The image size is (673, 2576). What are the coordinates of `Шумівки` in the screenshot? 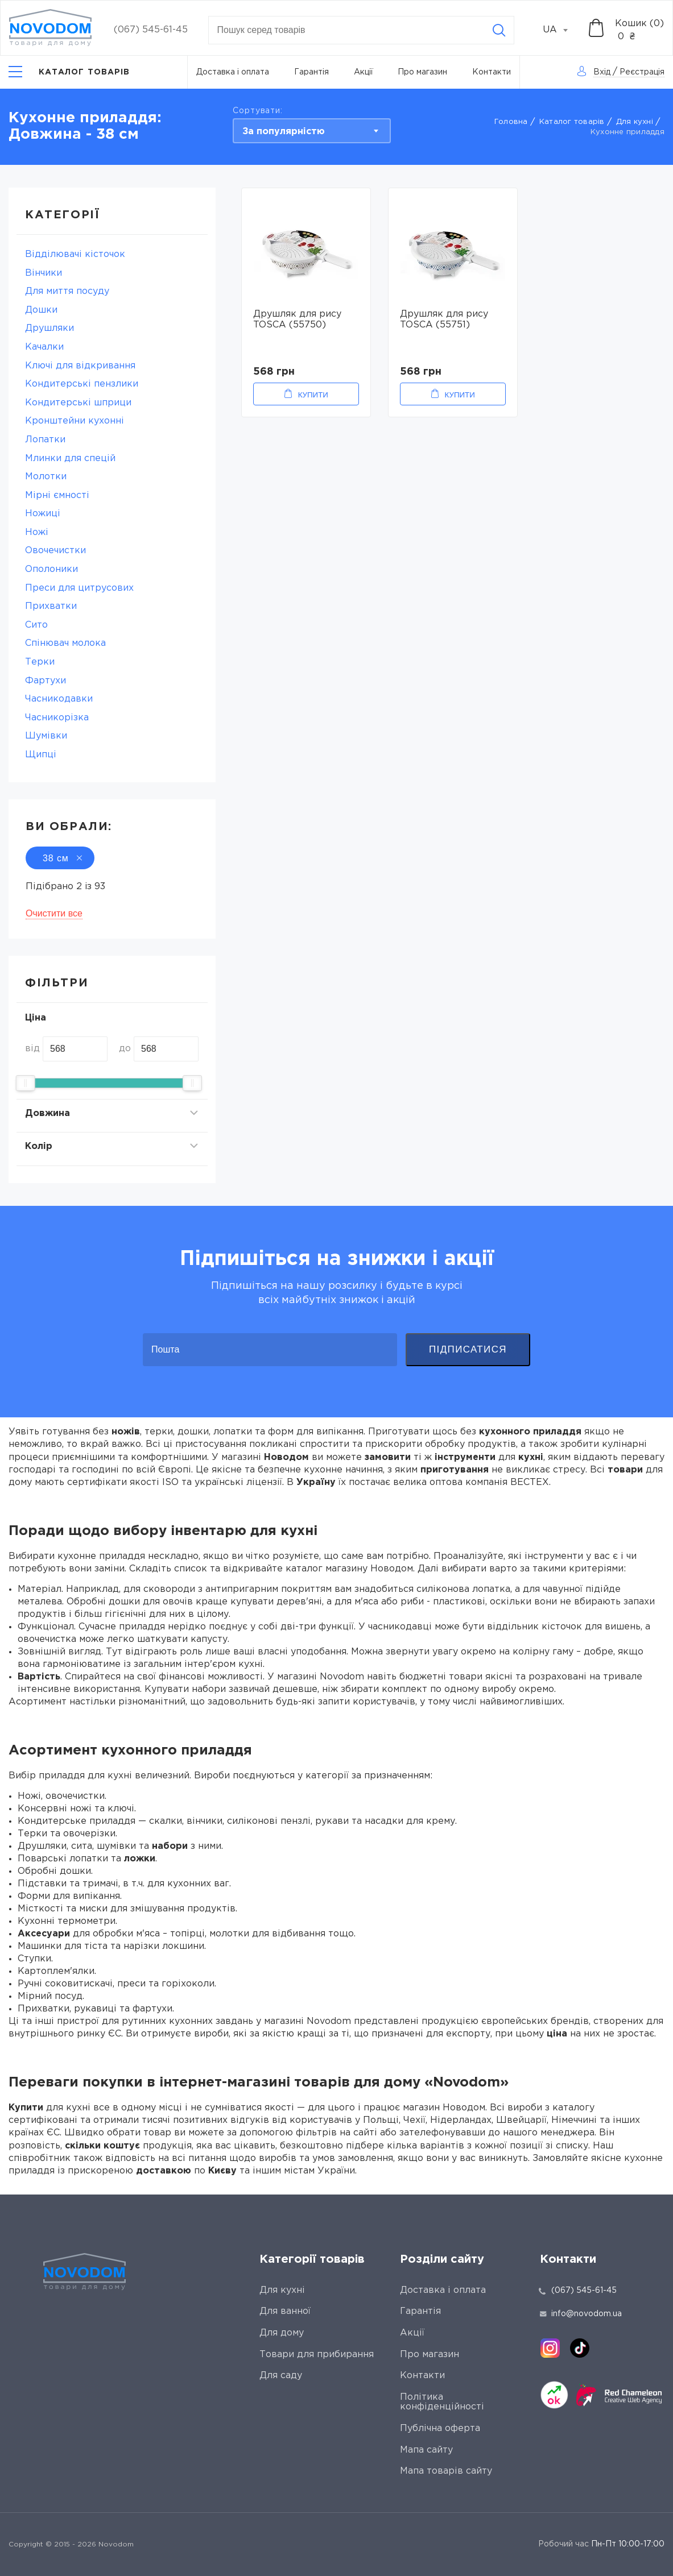 It's located at (46, 736).